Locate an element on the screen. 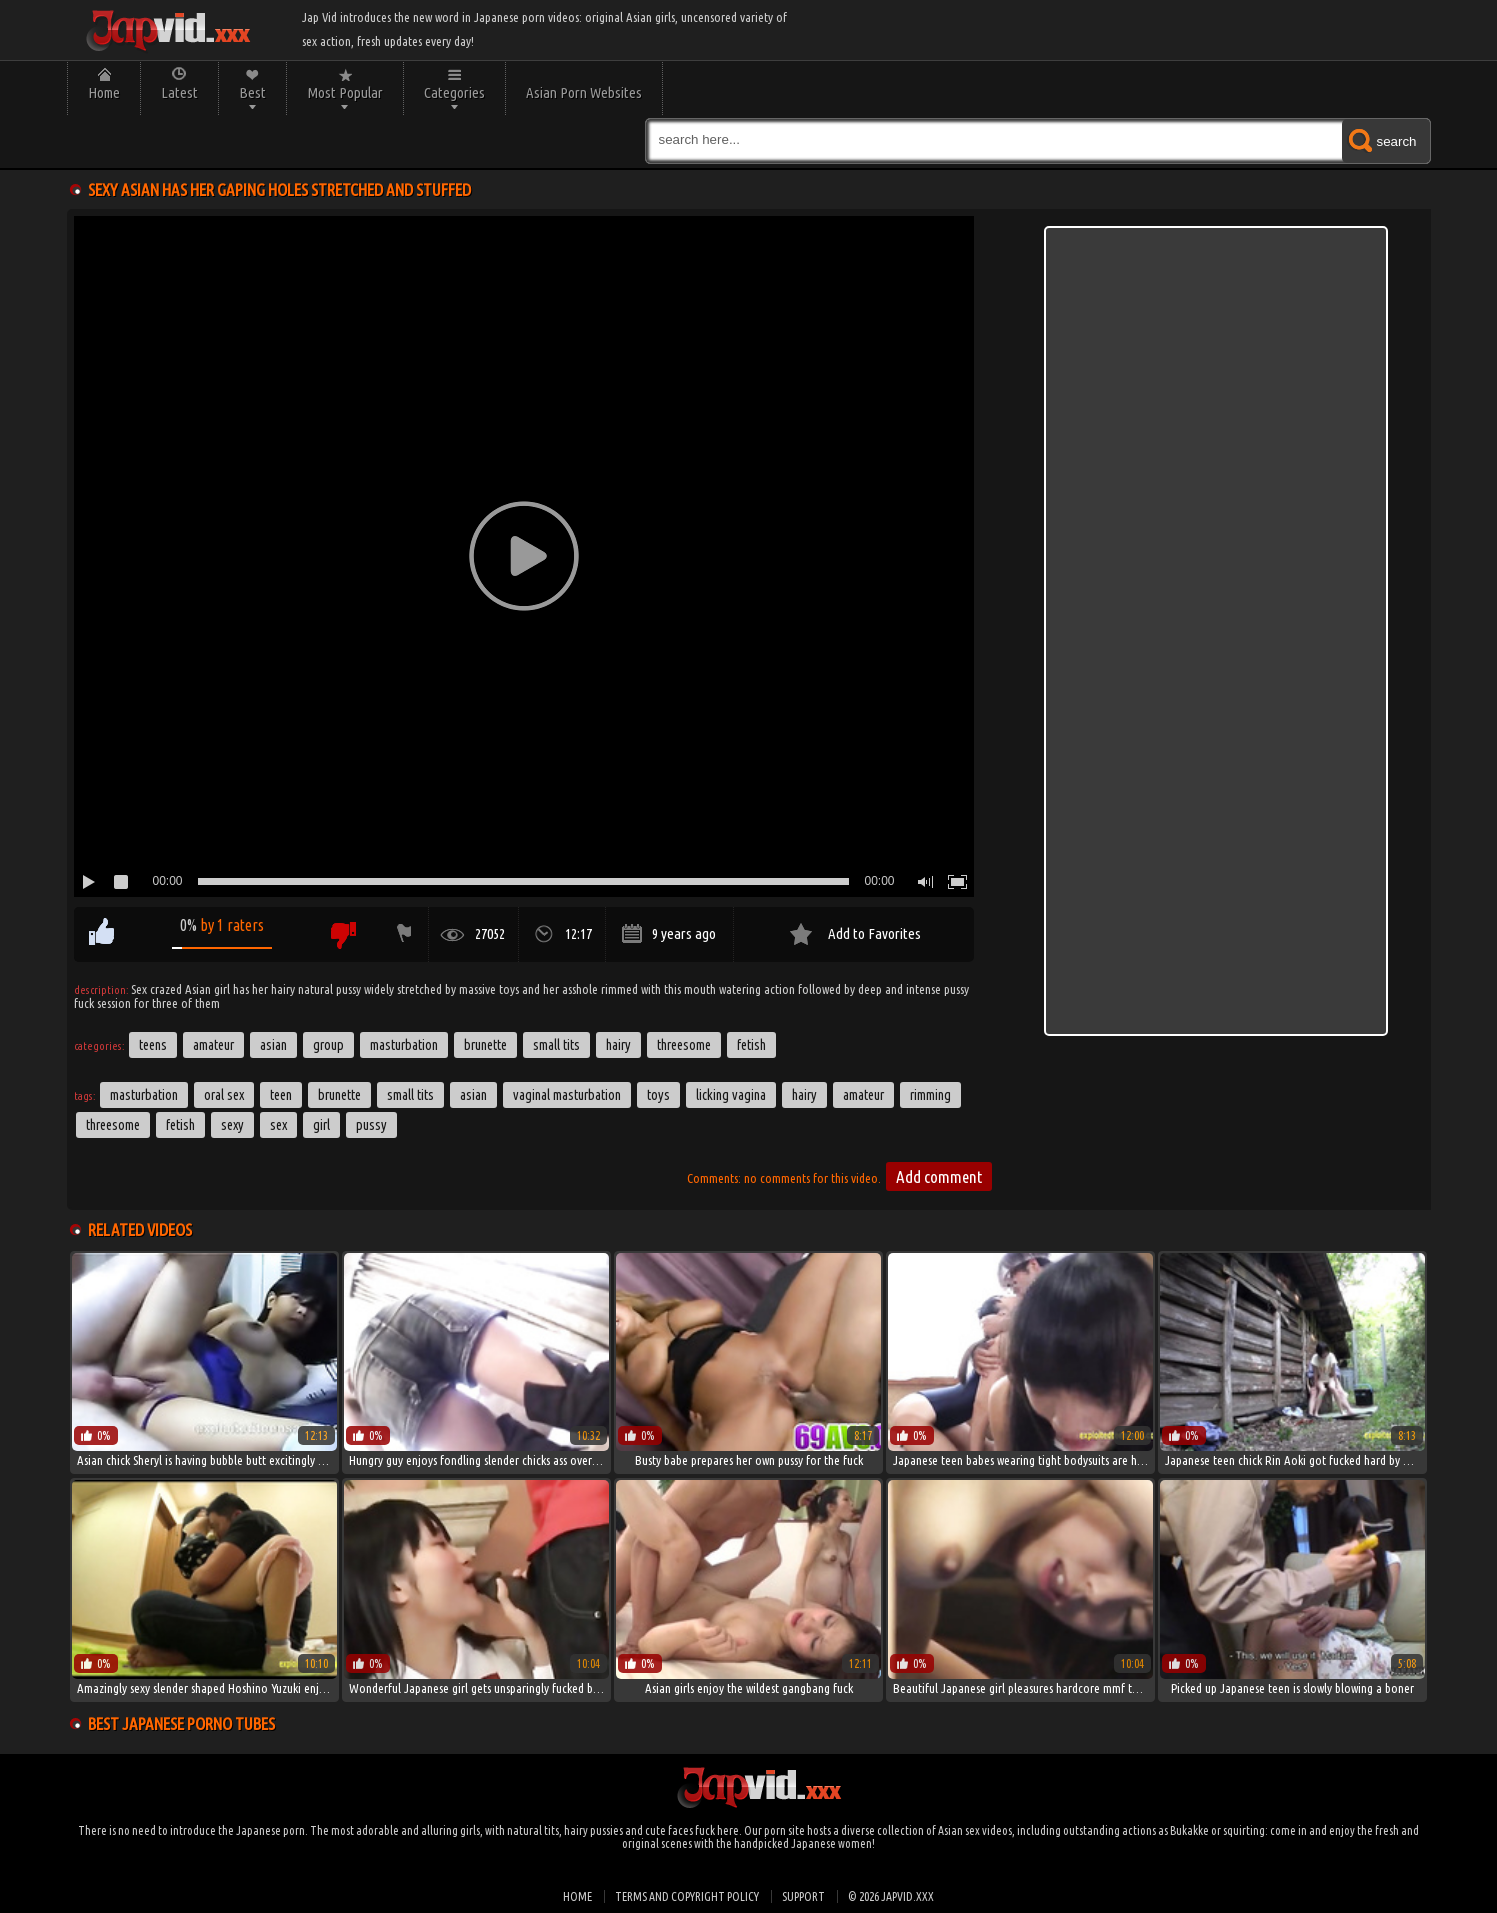  girl is located at coordinates (321, 1125).